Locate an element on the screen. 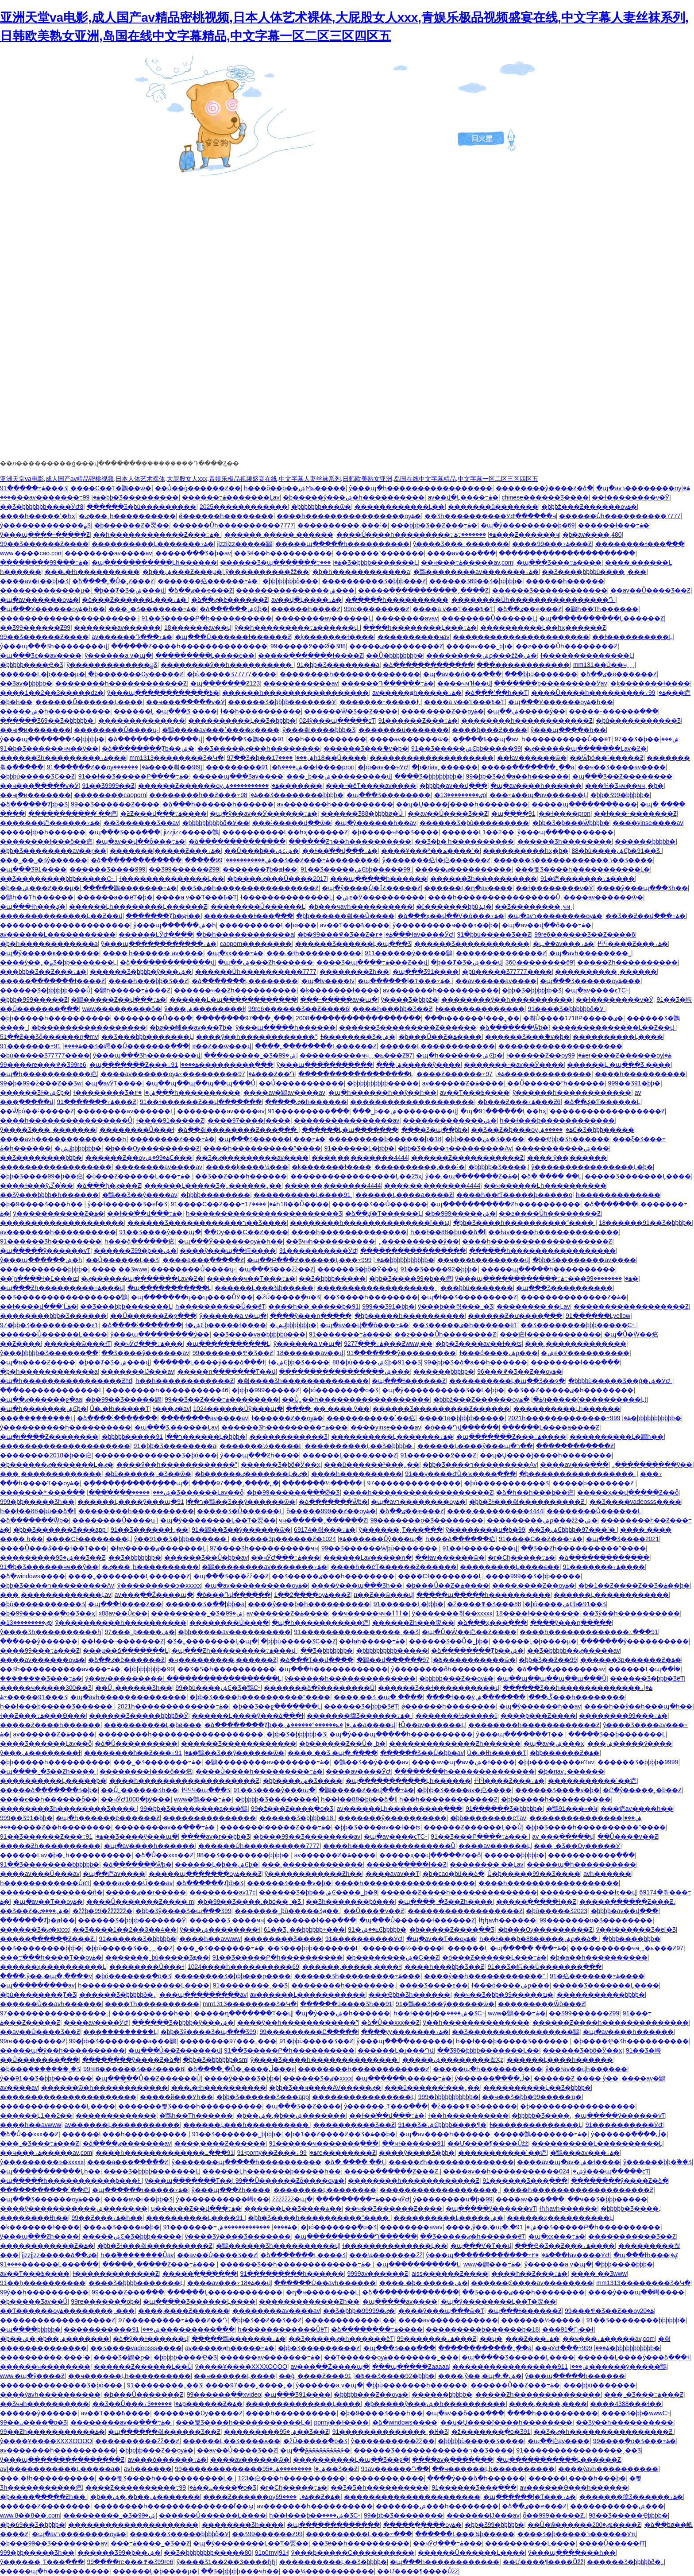 The image size is (694, 2576). �ձ�windows���� is located at coordinates (32, 1576).